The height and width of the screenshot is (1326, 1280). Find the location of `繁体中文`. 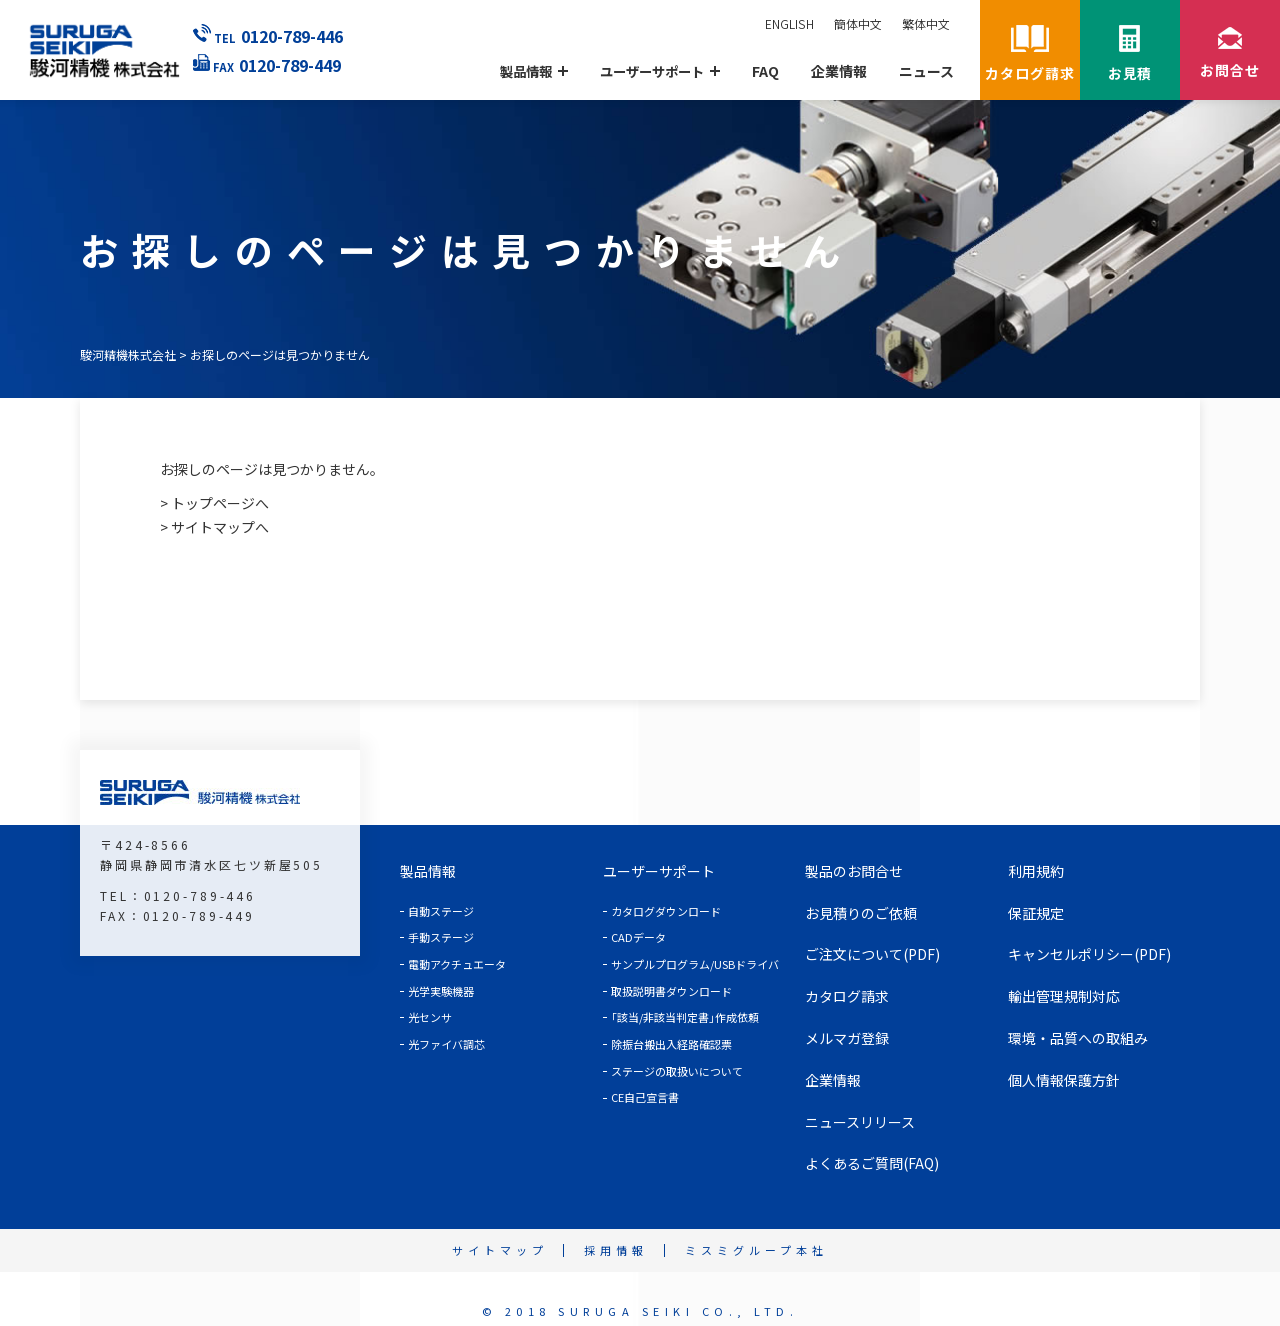

繁体中文 is located at coordinates (926, 23).